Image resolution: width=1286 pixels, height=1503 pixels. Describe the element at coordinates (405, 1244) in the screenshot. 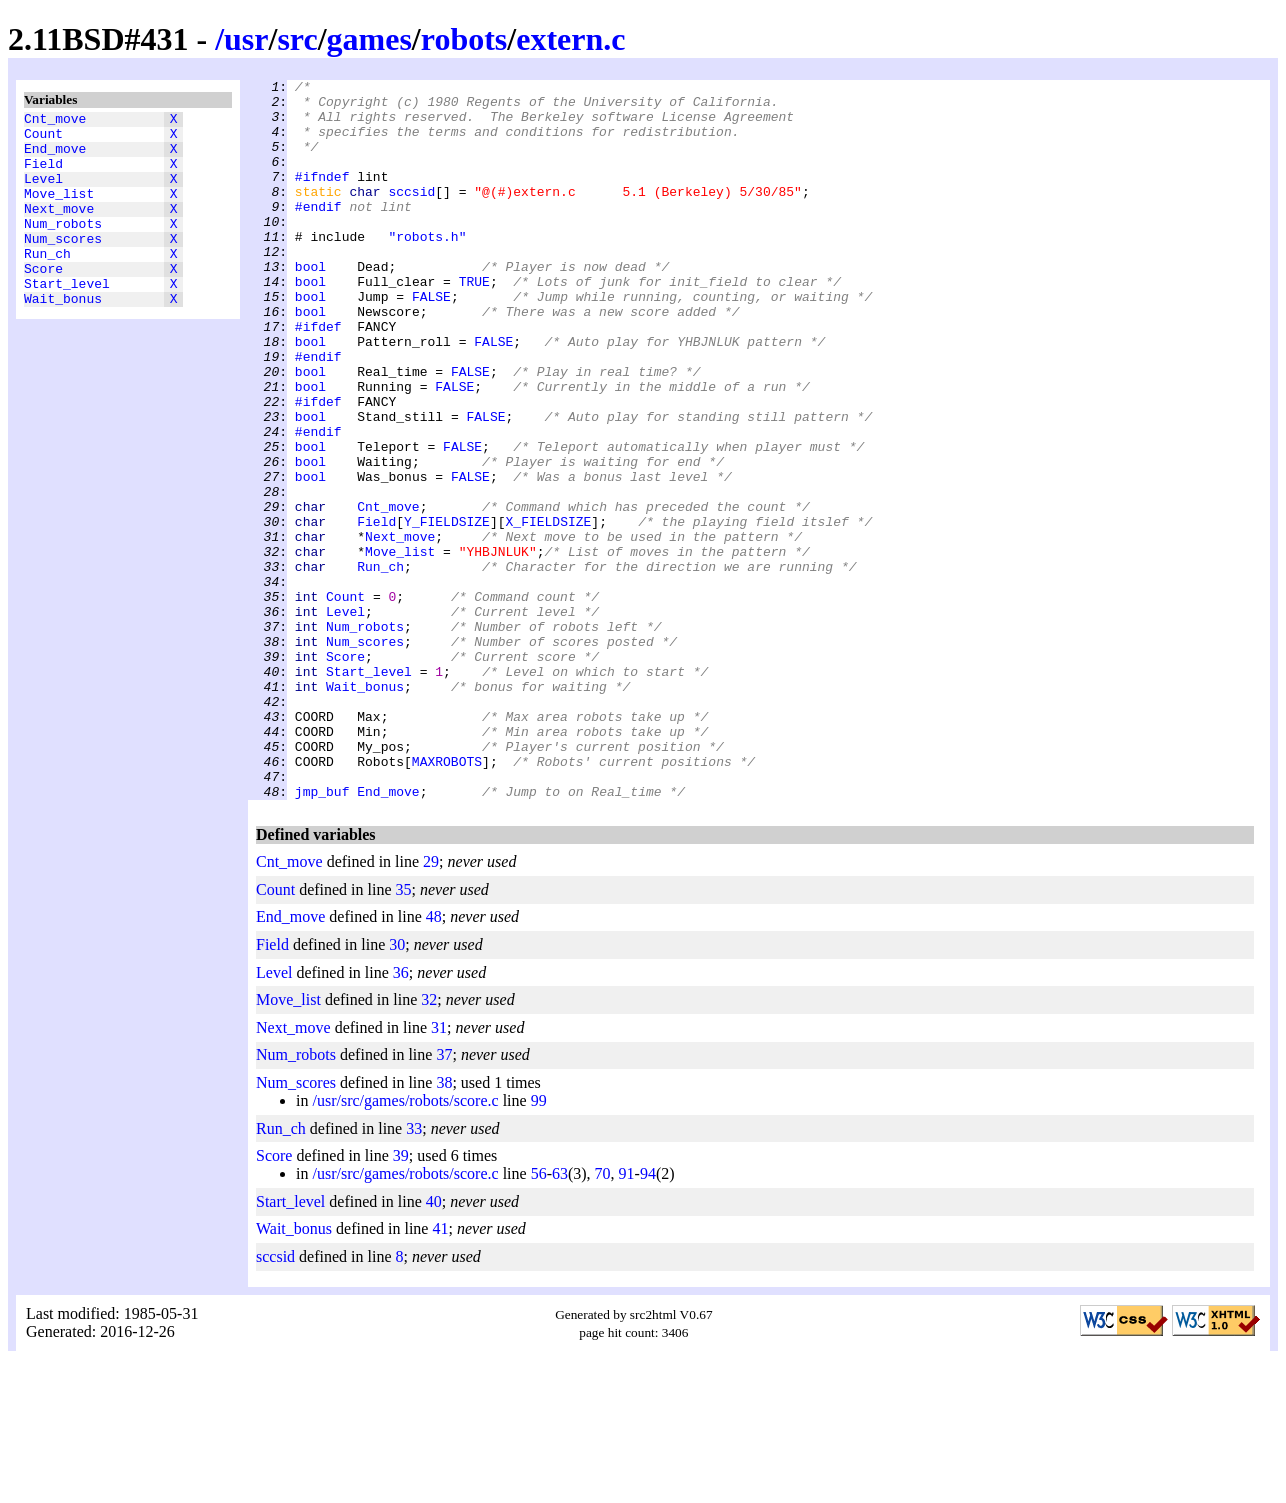

I see `/usr/src/games/robots/score.c` at that location.